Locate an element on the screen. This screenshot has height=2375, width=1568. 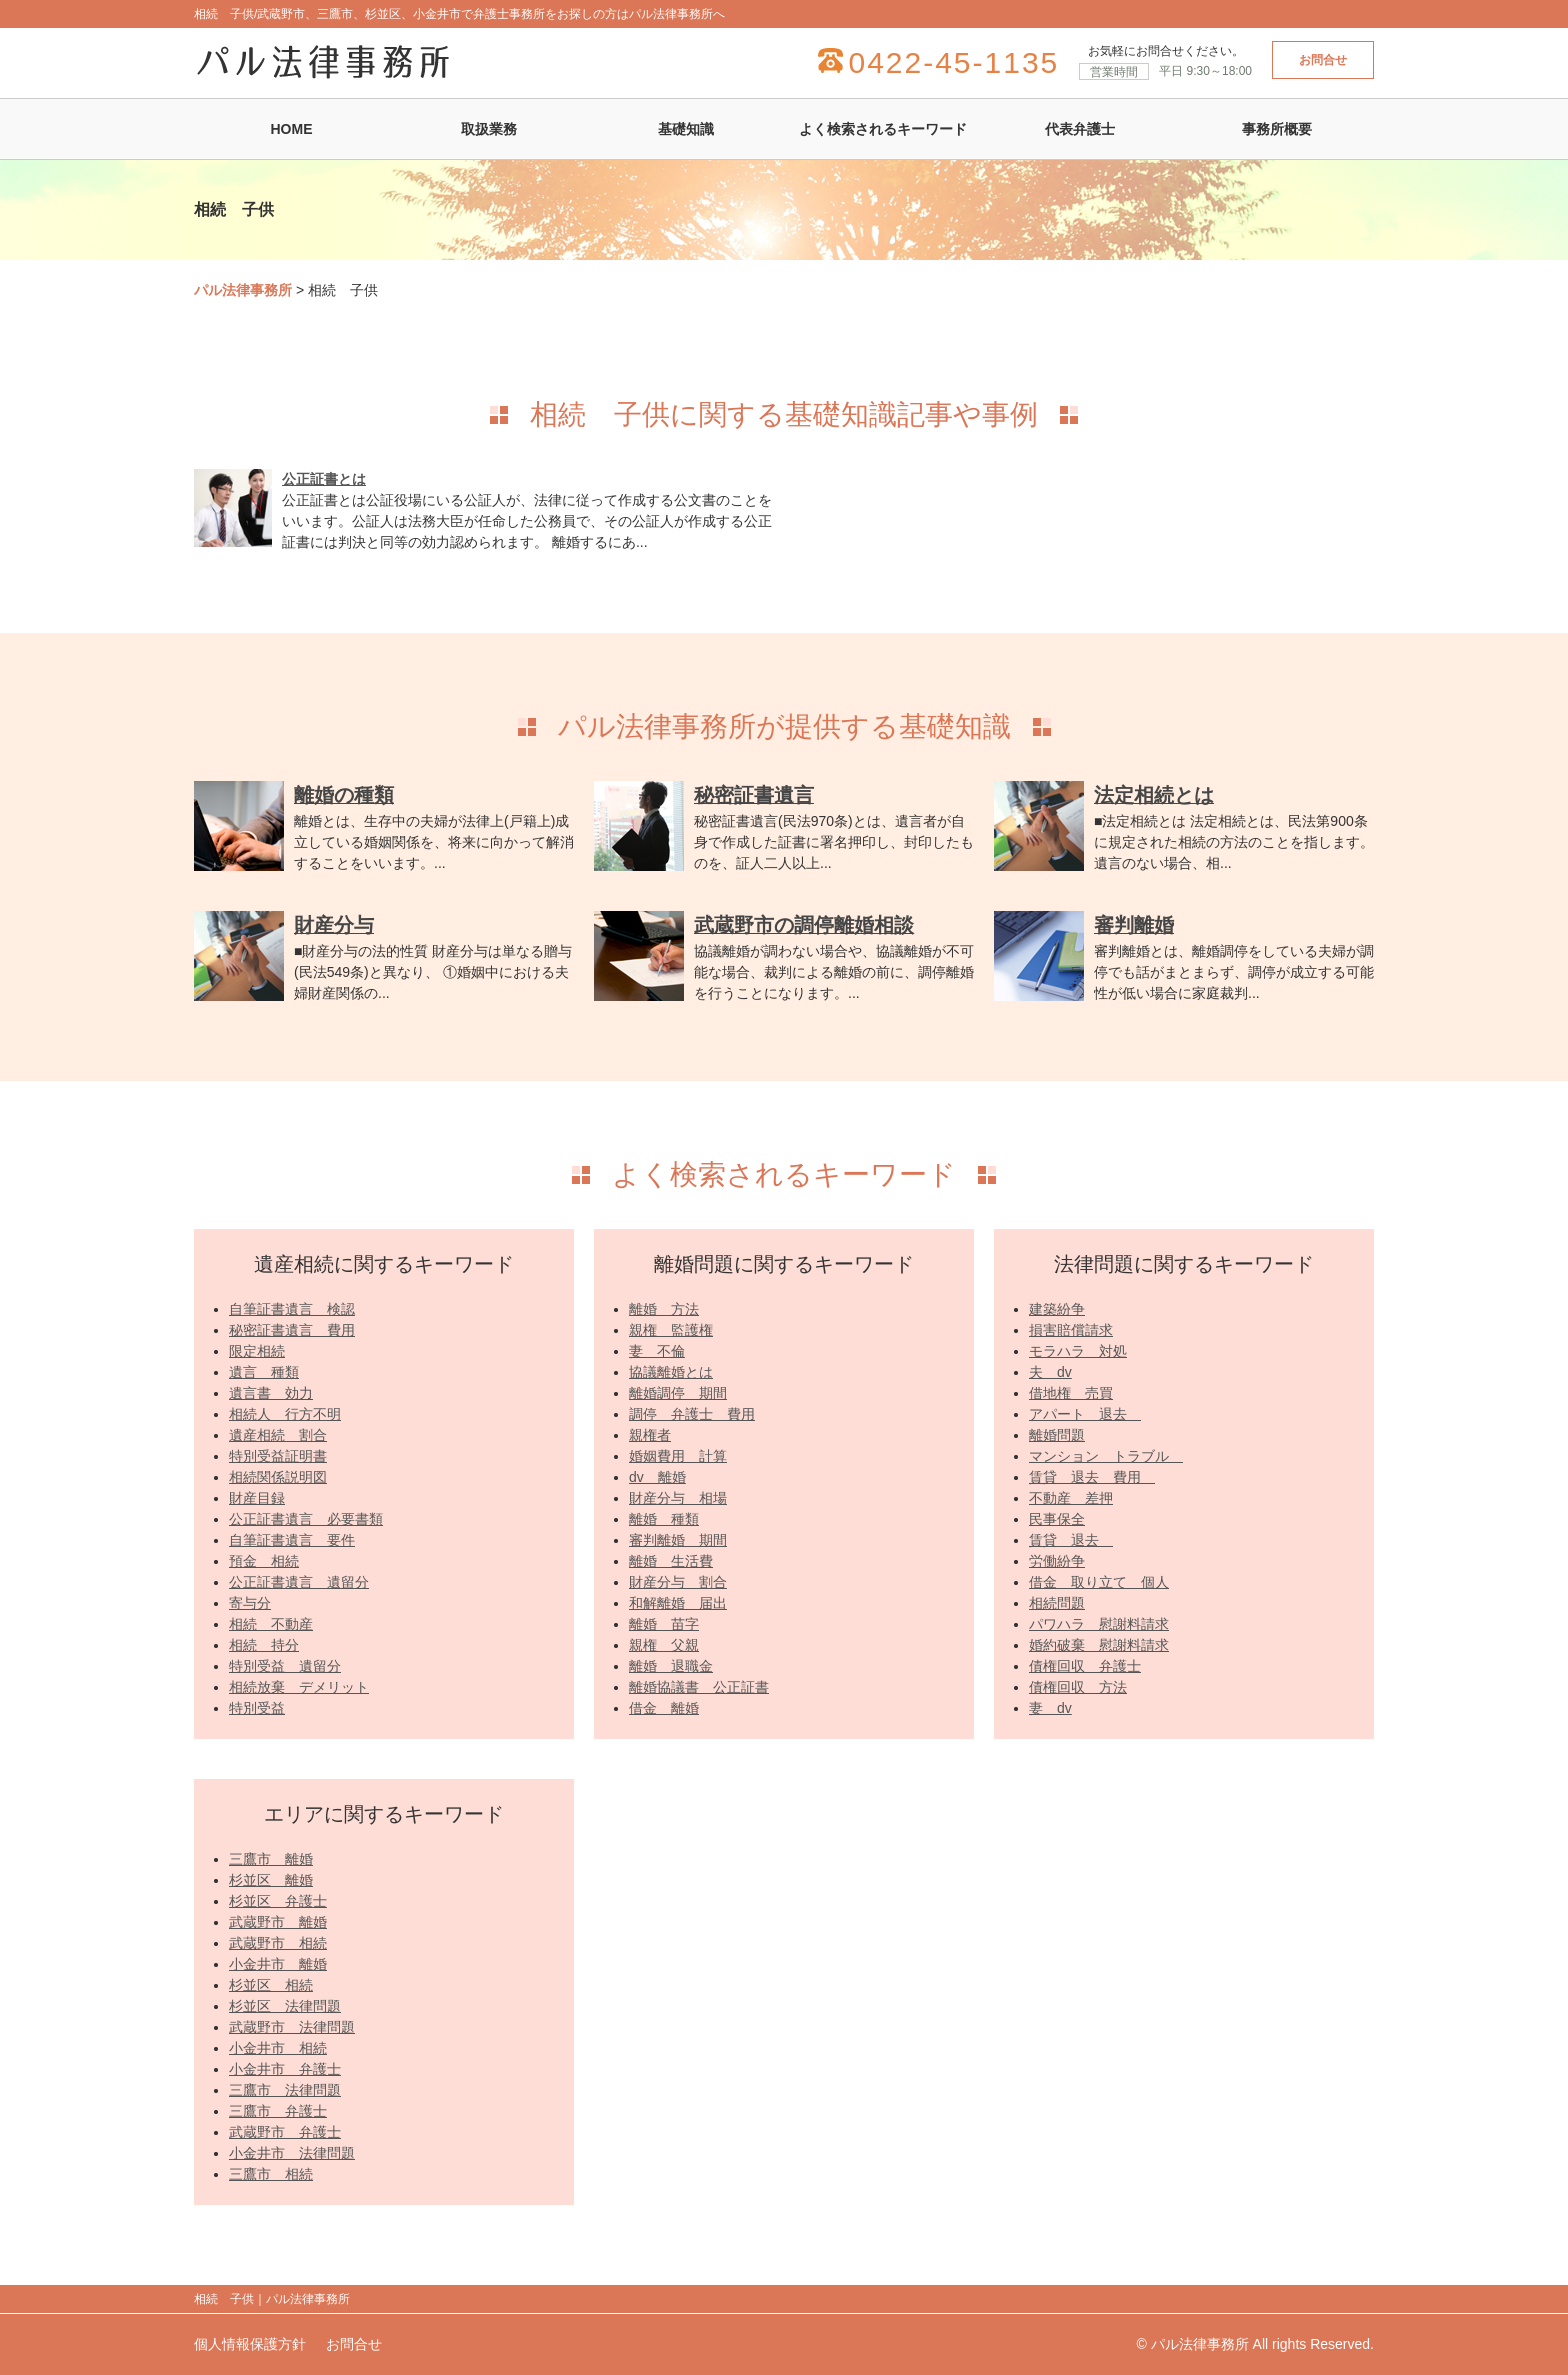
離婚 生活費 is located at coordinates (671, 1561).